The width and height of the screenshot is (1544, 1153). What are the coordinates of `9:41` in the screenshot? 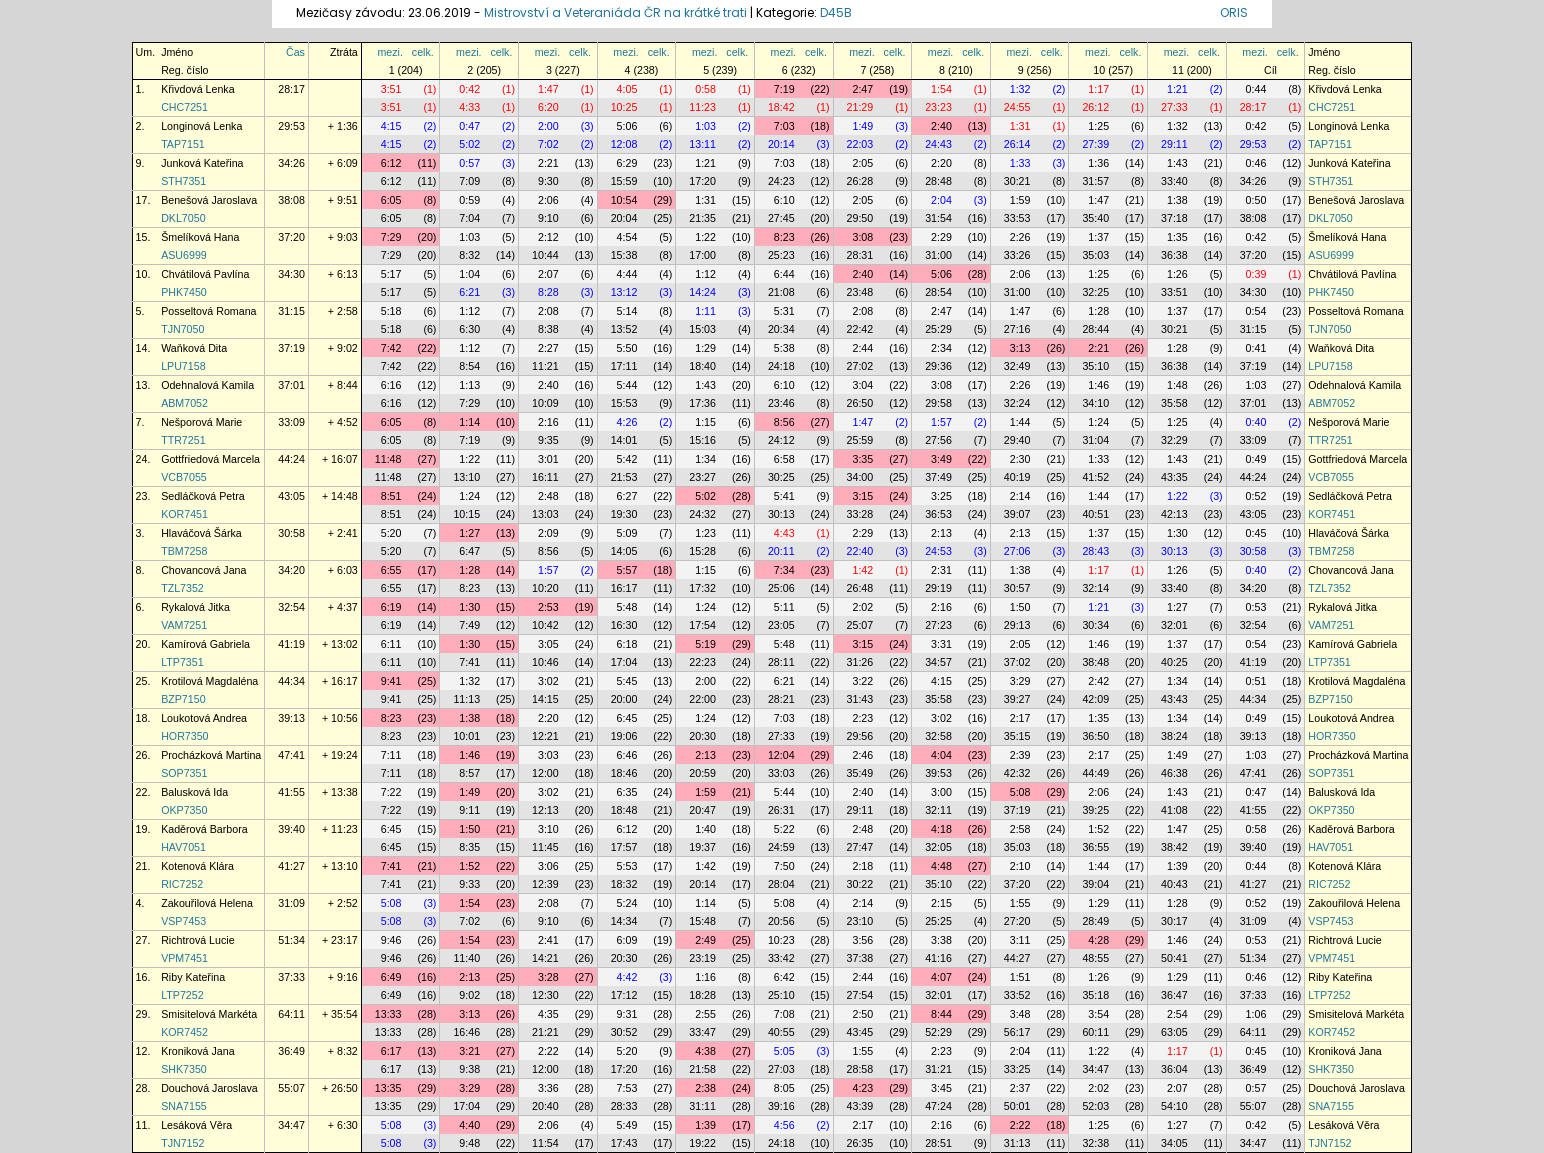 It's located at (391, 681).